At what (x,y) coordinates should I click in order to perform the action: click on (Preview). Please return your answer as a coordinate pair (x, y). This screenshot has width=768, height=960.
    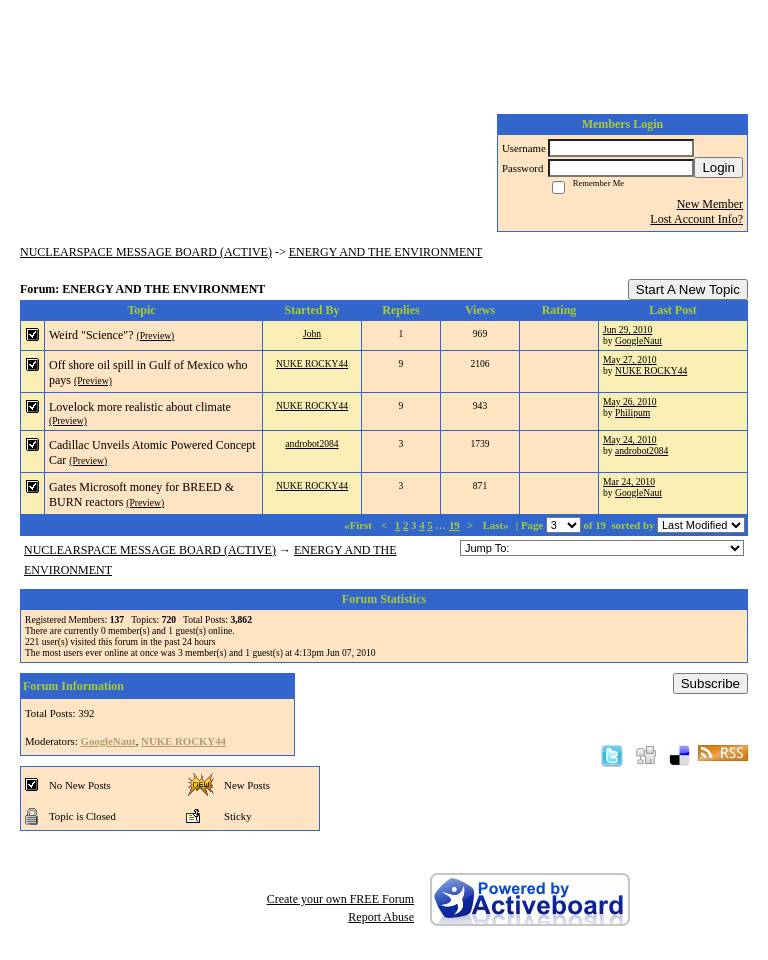
    Looking at the image, I should click on (155, 335).